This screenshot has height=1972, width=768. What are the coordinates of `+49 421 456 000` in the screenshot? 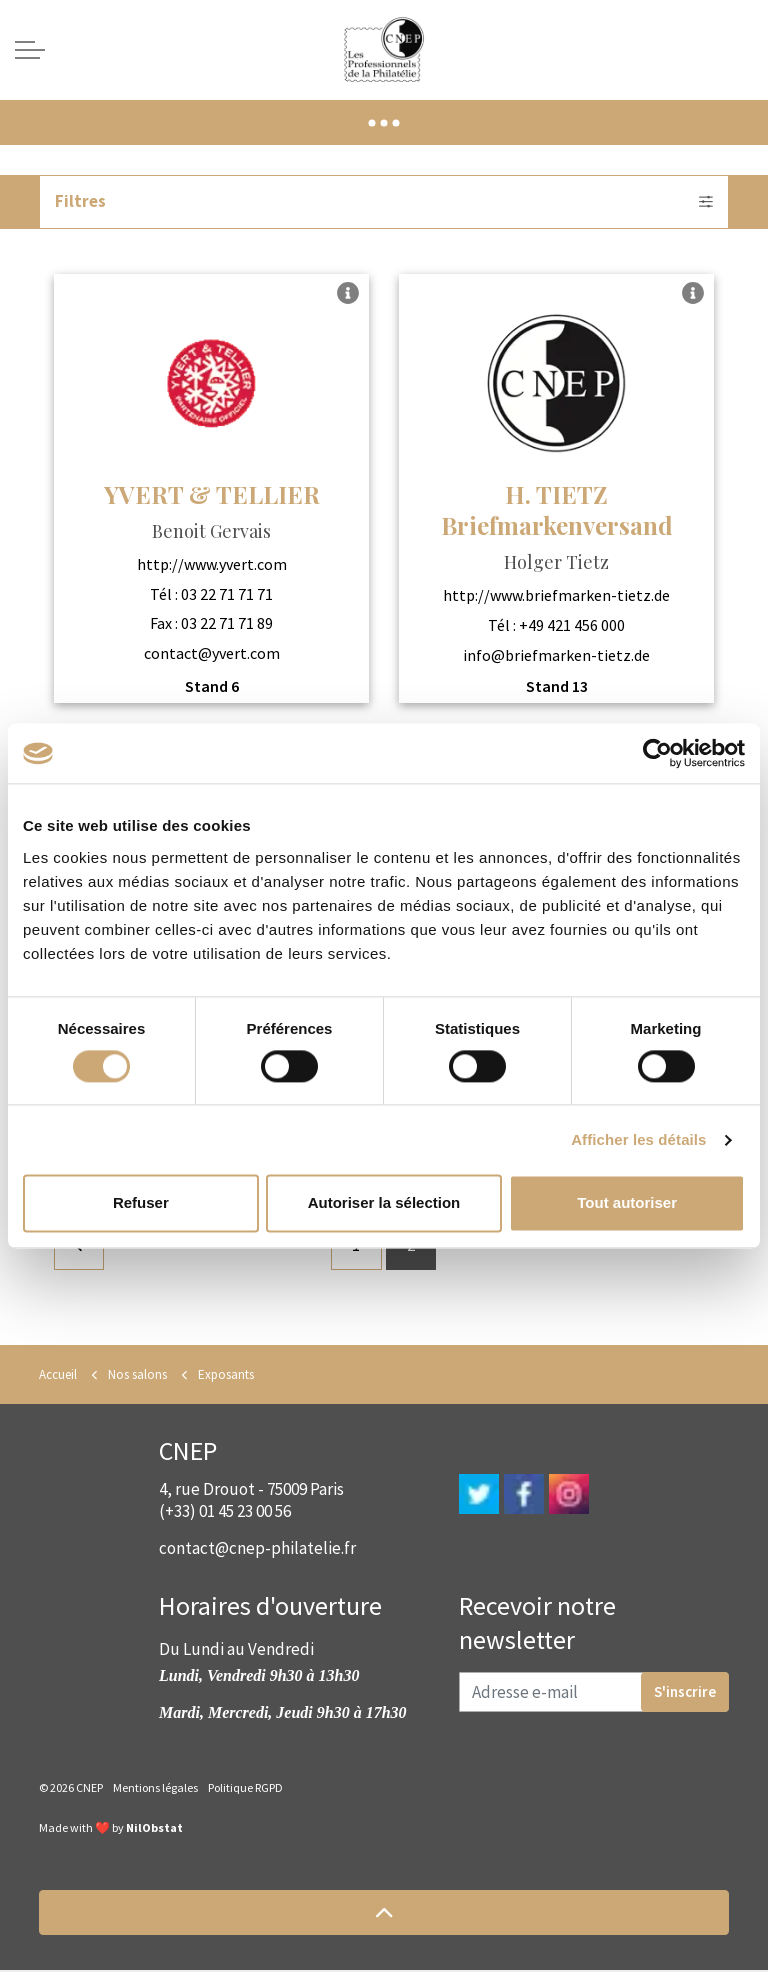 It's located at (572, 625).